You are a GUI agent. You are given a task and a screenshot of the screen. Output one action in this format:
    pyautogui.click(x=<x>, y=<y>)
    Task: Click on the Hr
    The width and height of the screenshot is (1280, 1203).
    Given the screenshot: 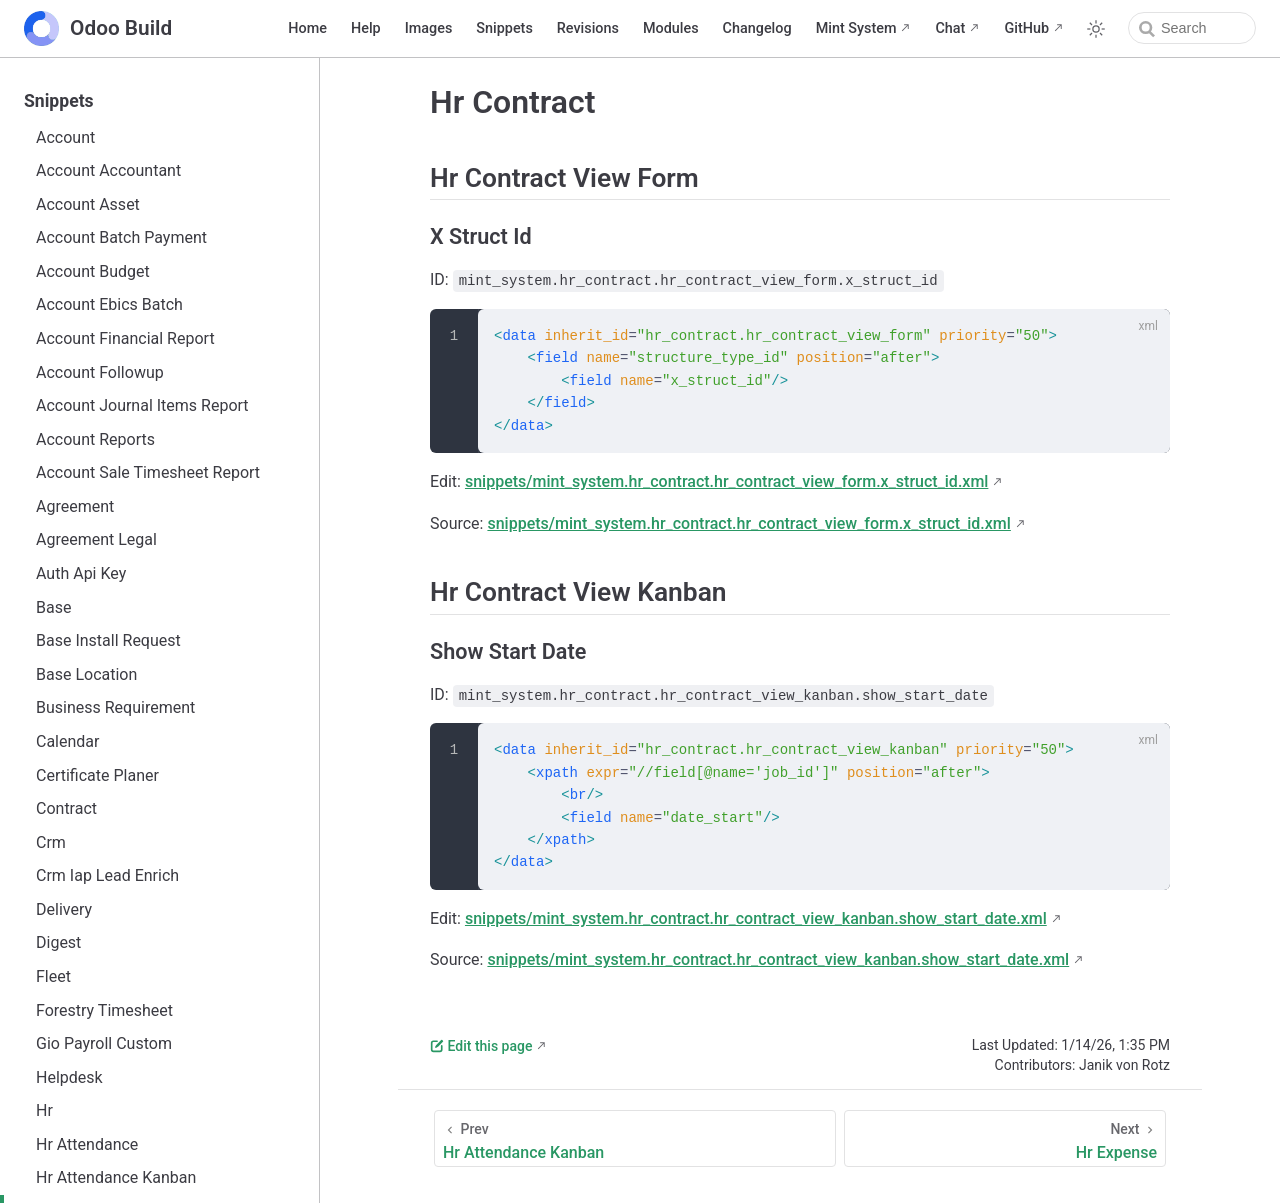 What is the action you would take?
    pyautogui.click(x=44, y=1110)
    